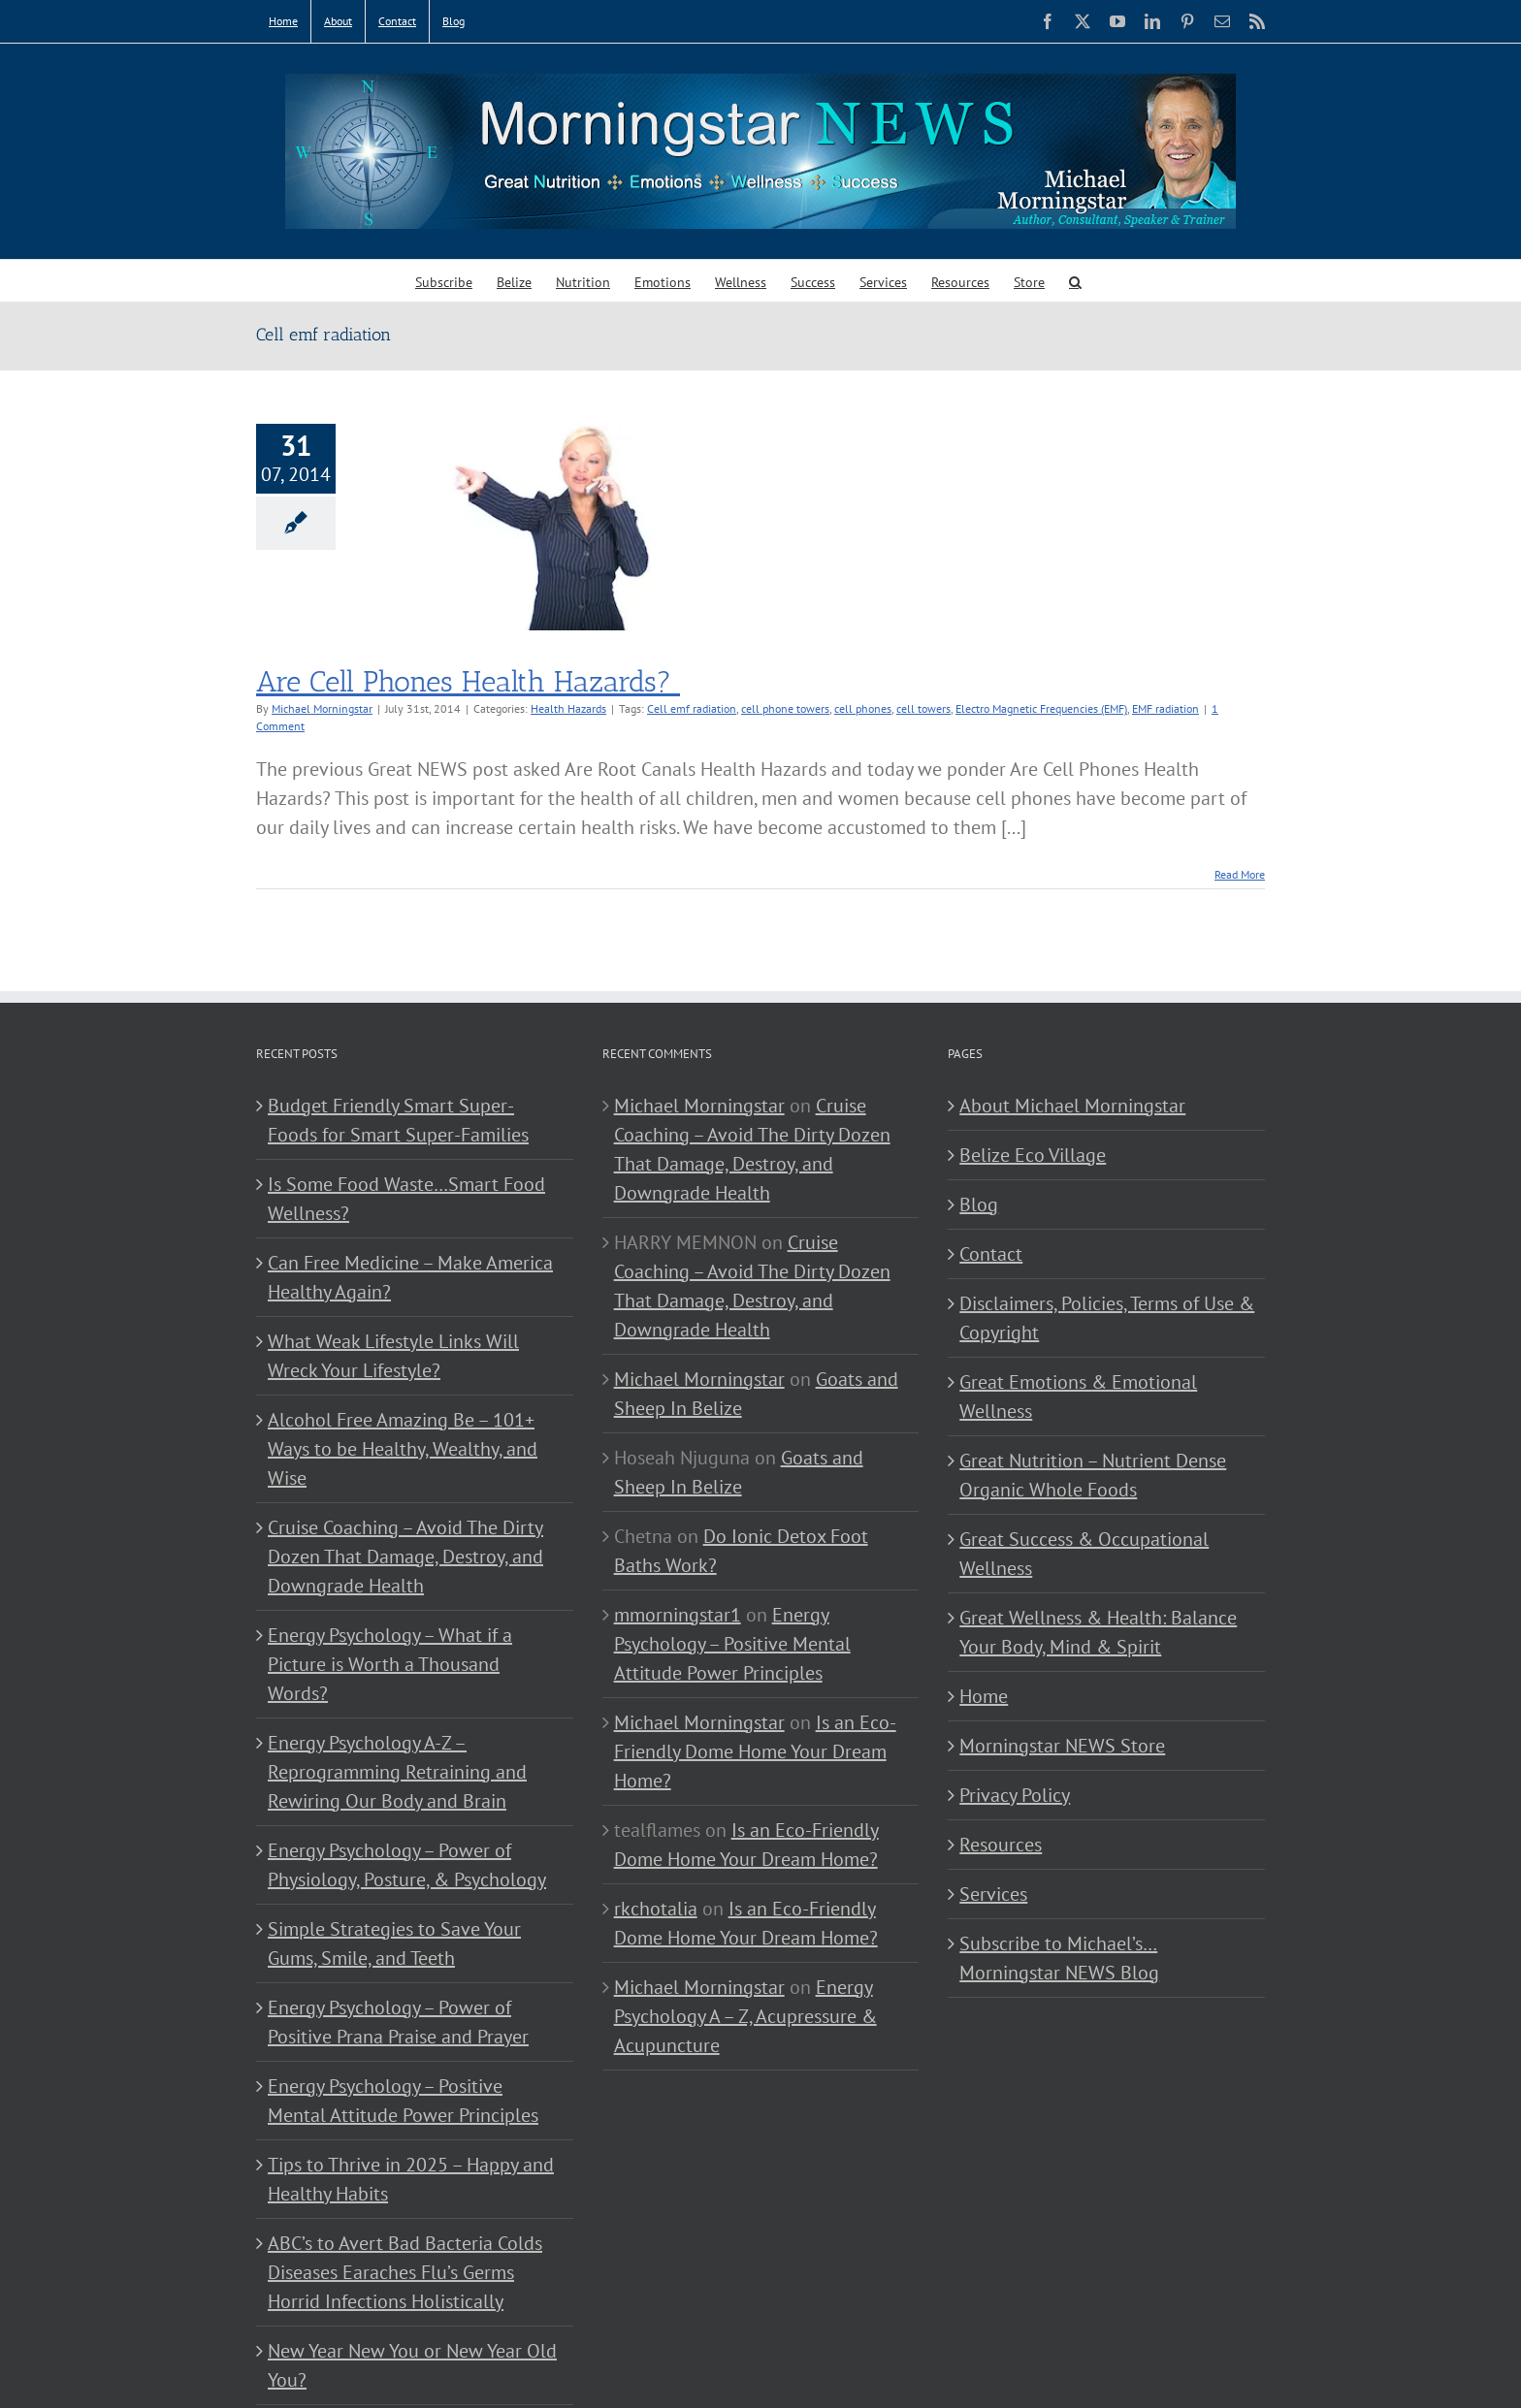 The image size is (1521, 2408). What do you see at coordinates (1165, 708) in the screenshot?
I see `EMF radiation` at bounding box center [1165, 708].